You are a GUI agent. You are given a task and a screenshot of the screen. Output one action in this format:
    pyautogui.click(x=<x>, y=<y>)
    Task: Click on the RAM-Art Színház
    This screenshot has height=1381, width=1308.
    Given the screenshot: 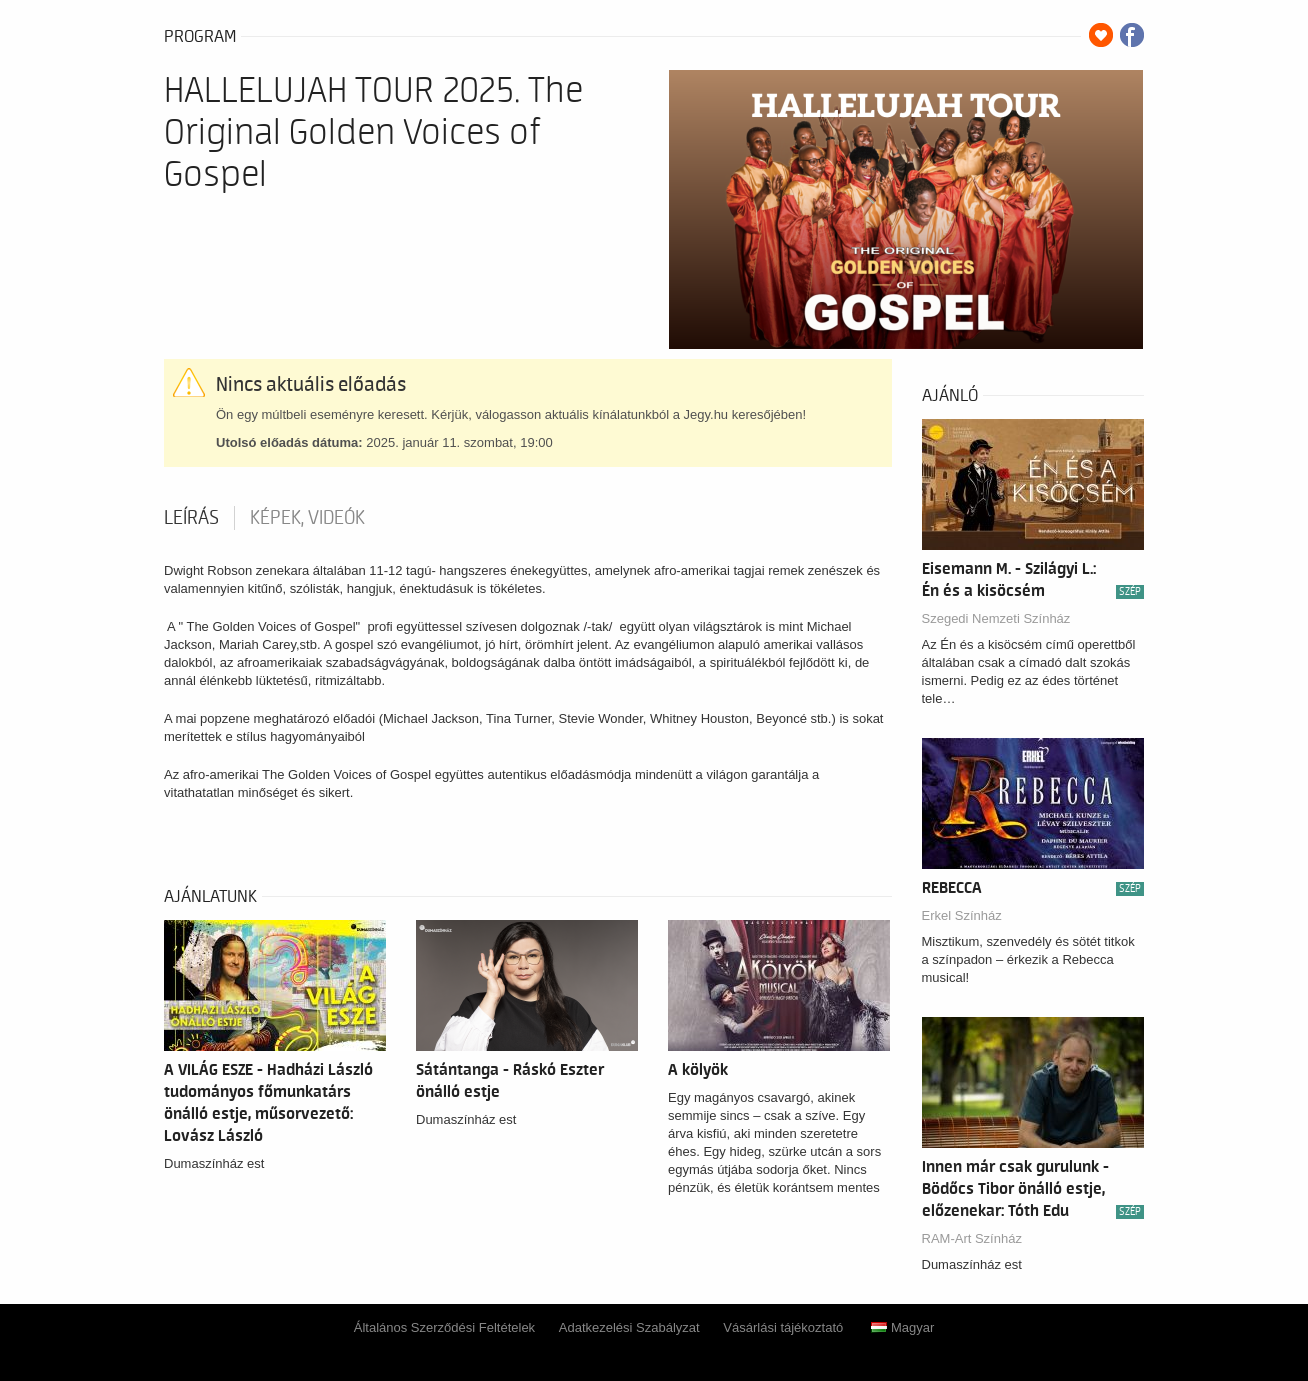 What is the action you would take?
    pyautogui.click(x=972, y=1238)
    